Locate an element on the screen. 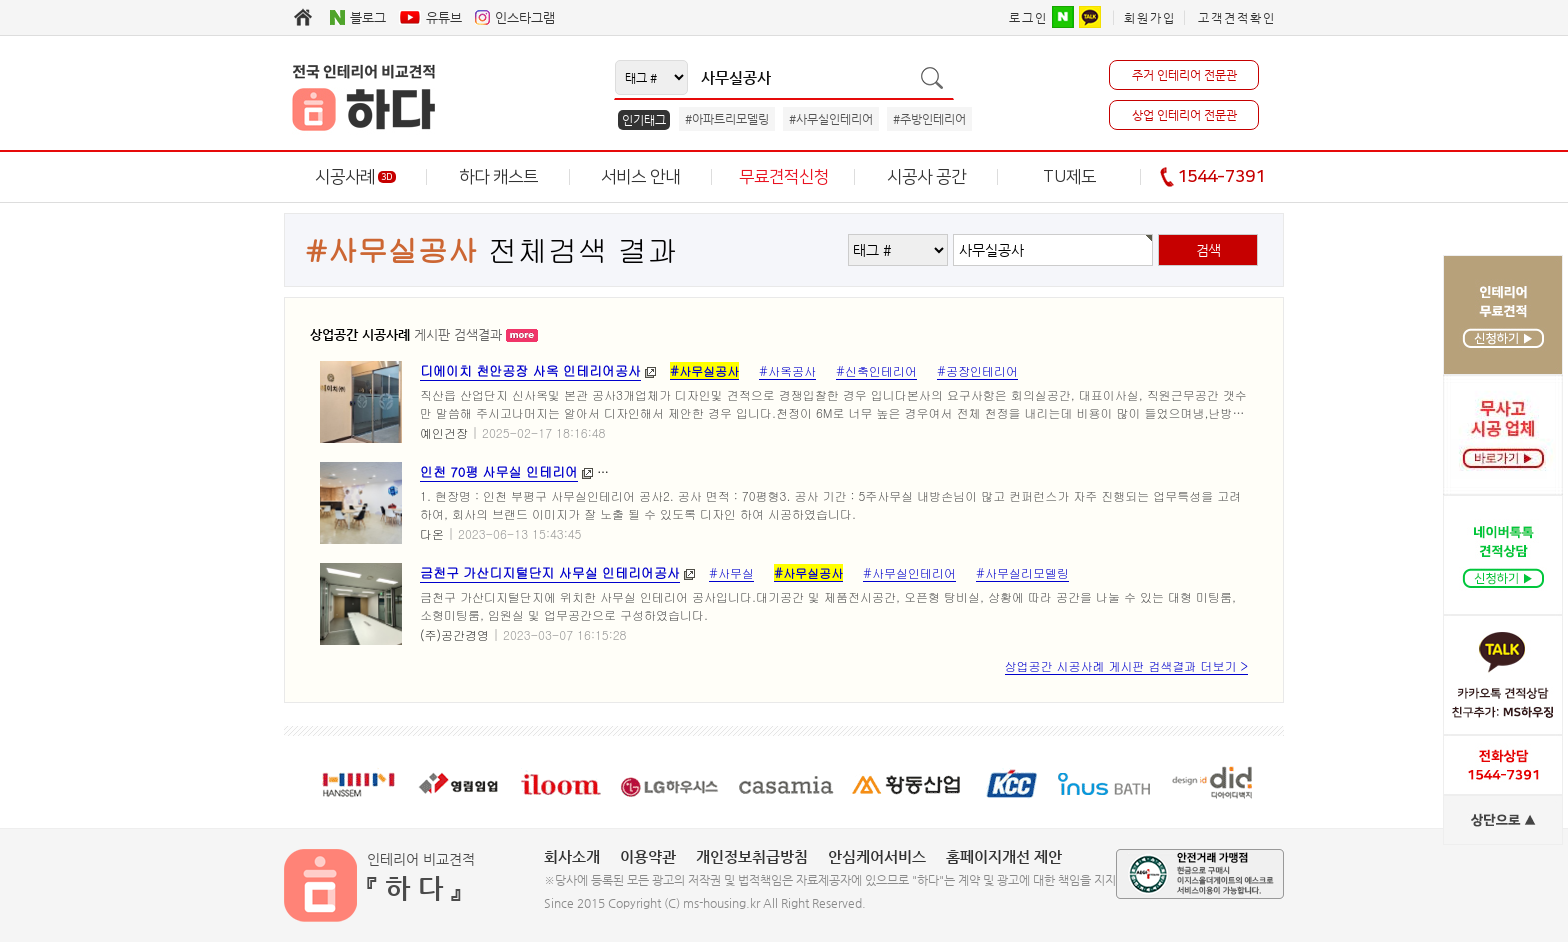 This screenshot has width=1568, height=942. 개인정보취급방침 is located at coordinates (752, 856).